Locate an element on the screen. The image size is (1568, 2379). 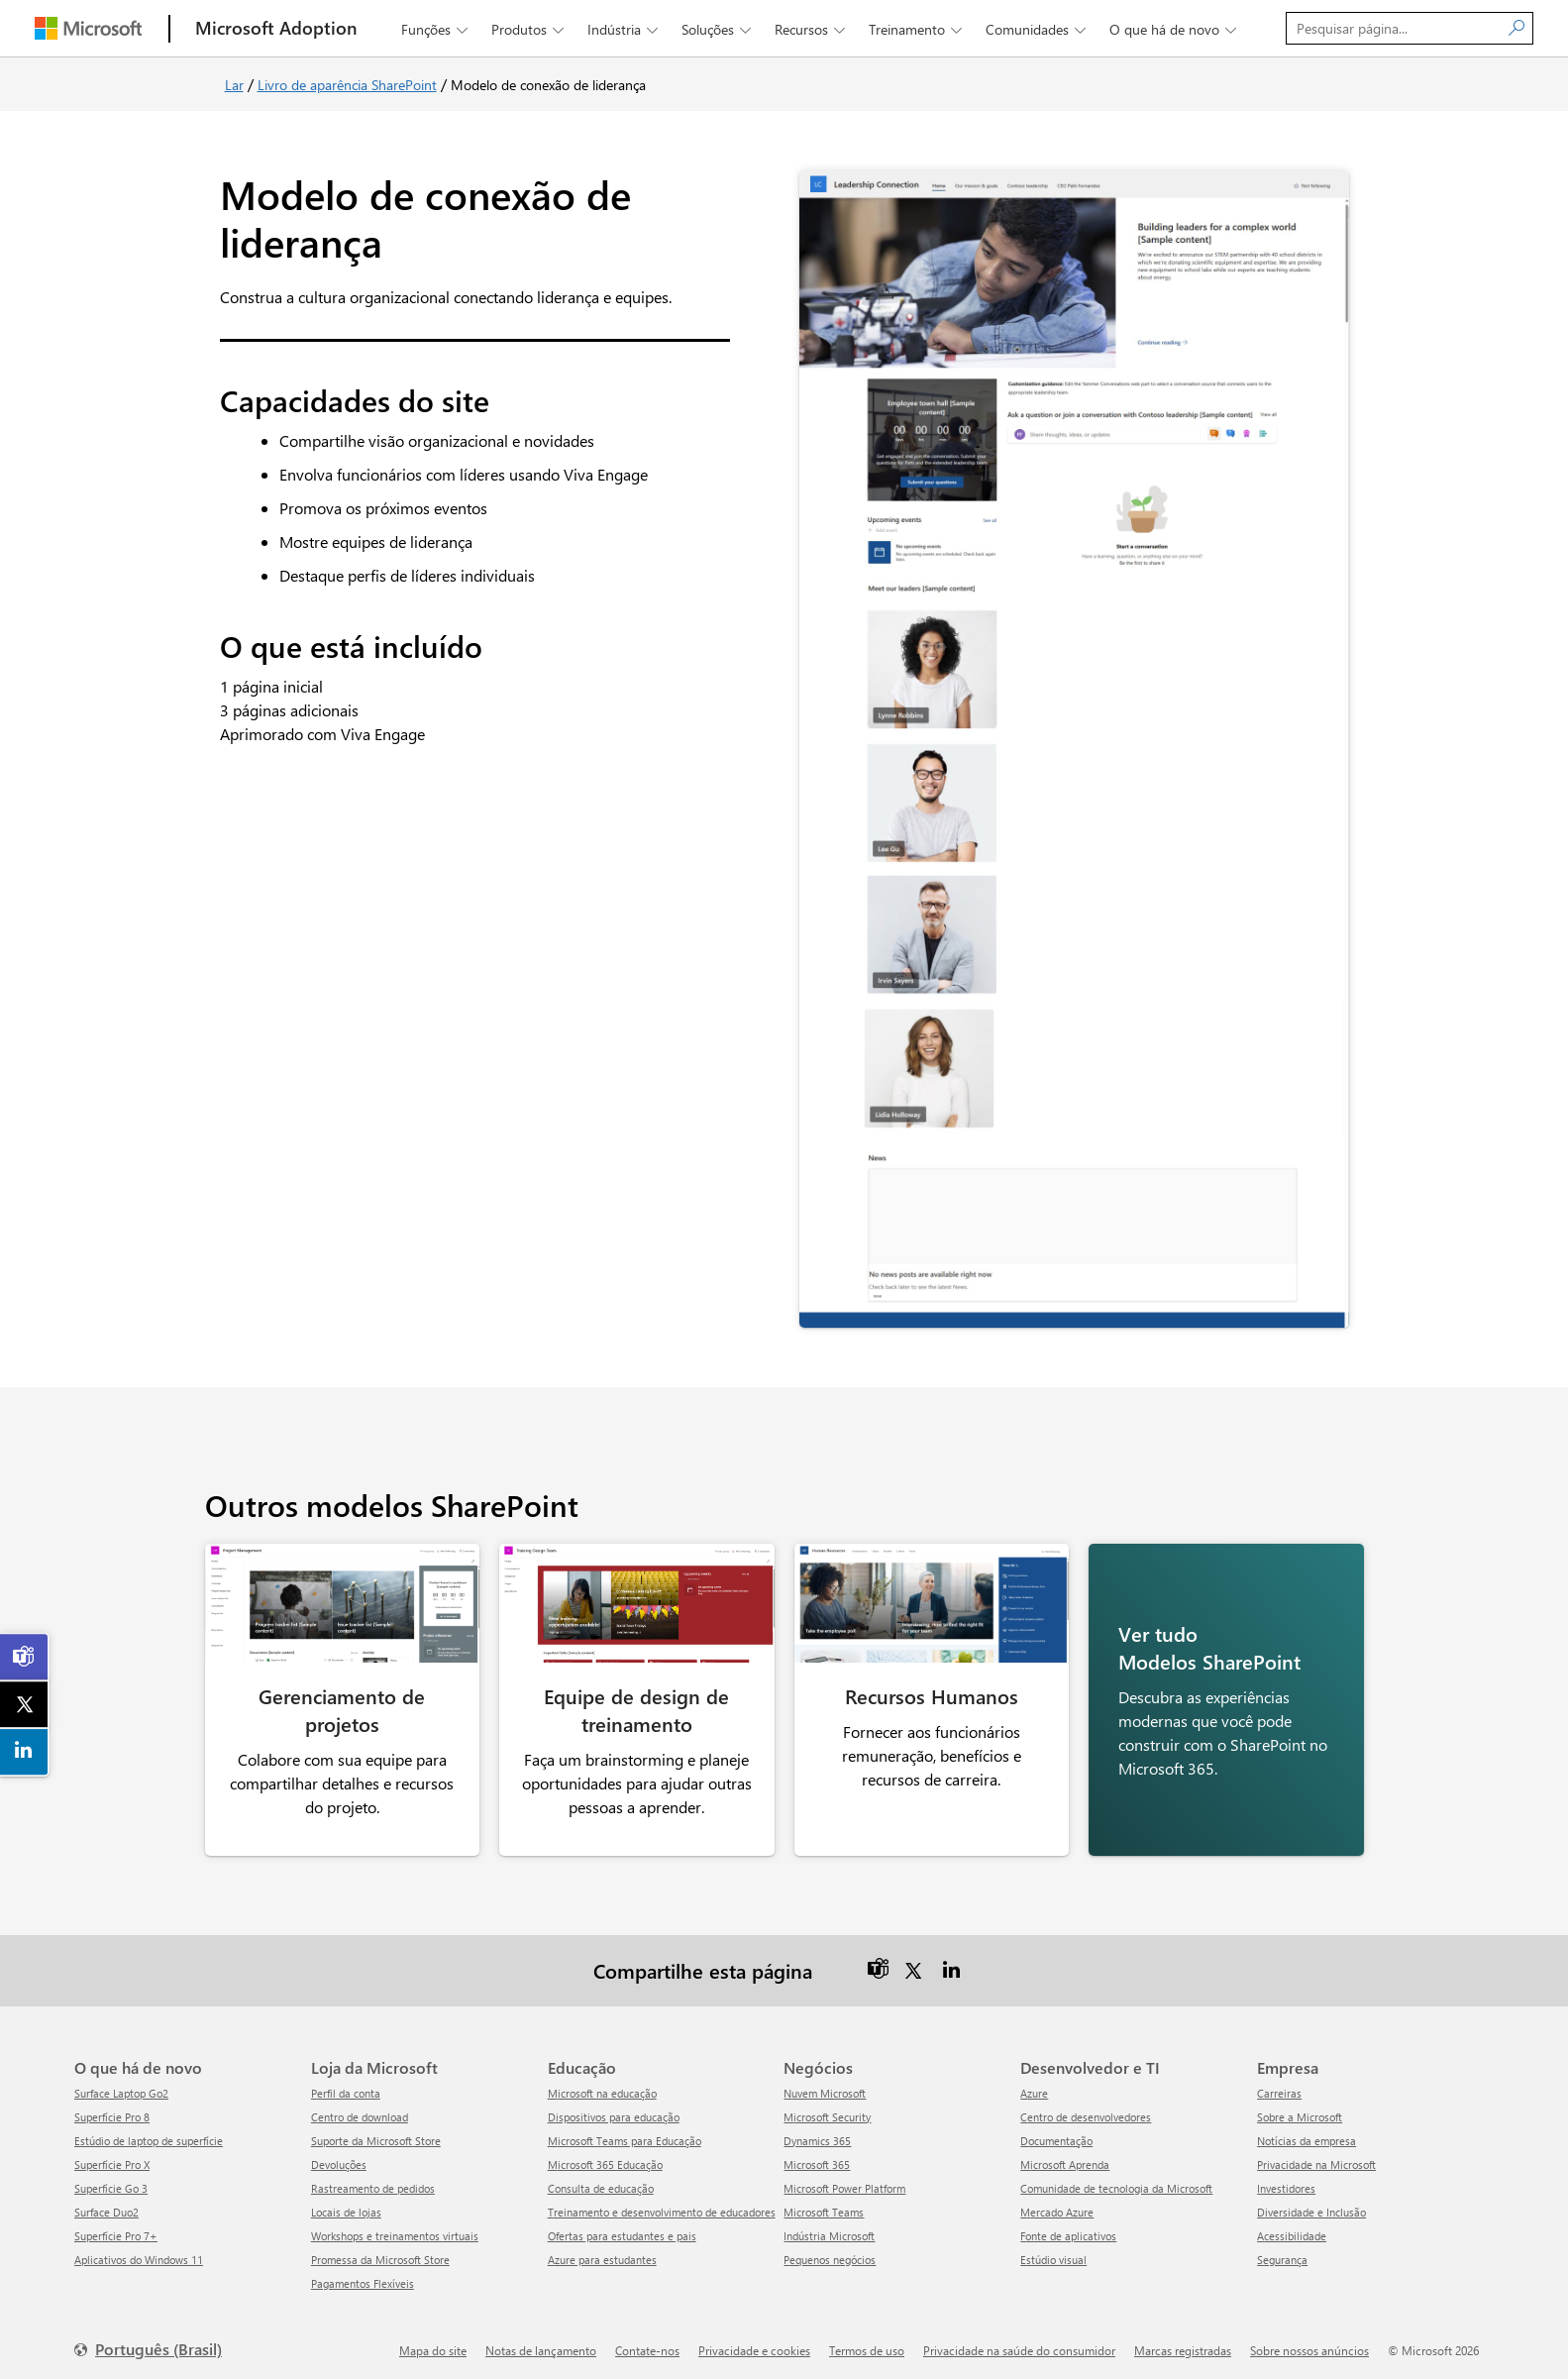
Microsoft Power Platform is located at coordinates (844, 2181).